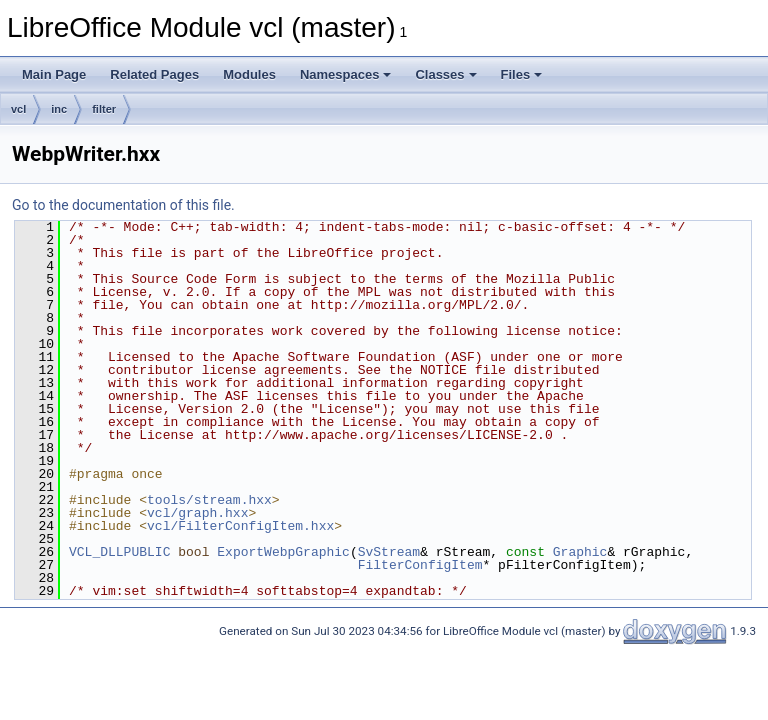 Image resolution: width=768 pixels, height=720 pixels. I want to click on ExportWebpGraphic, so click(283, 552).